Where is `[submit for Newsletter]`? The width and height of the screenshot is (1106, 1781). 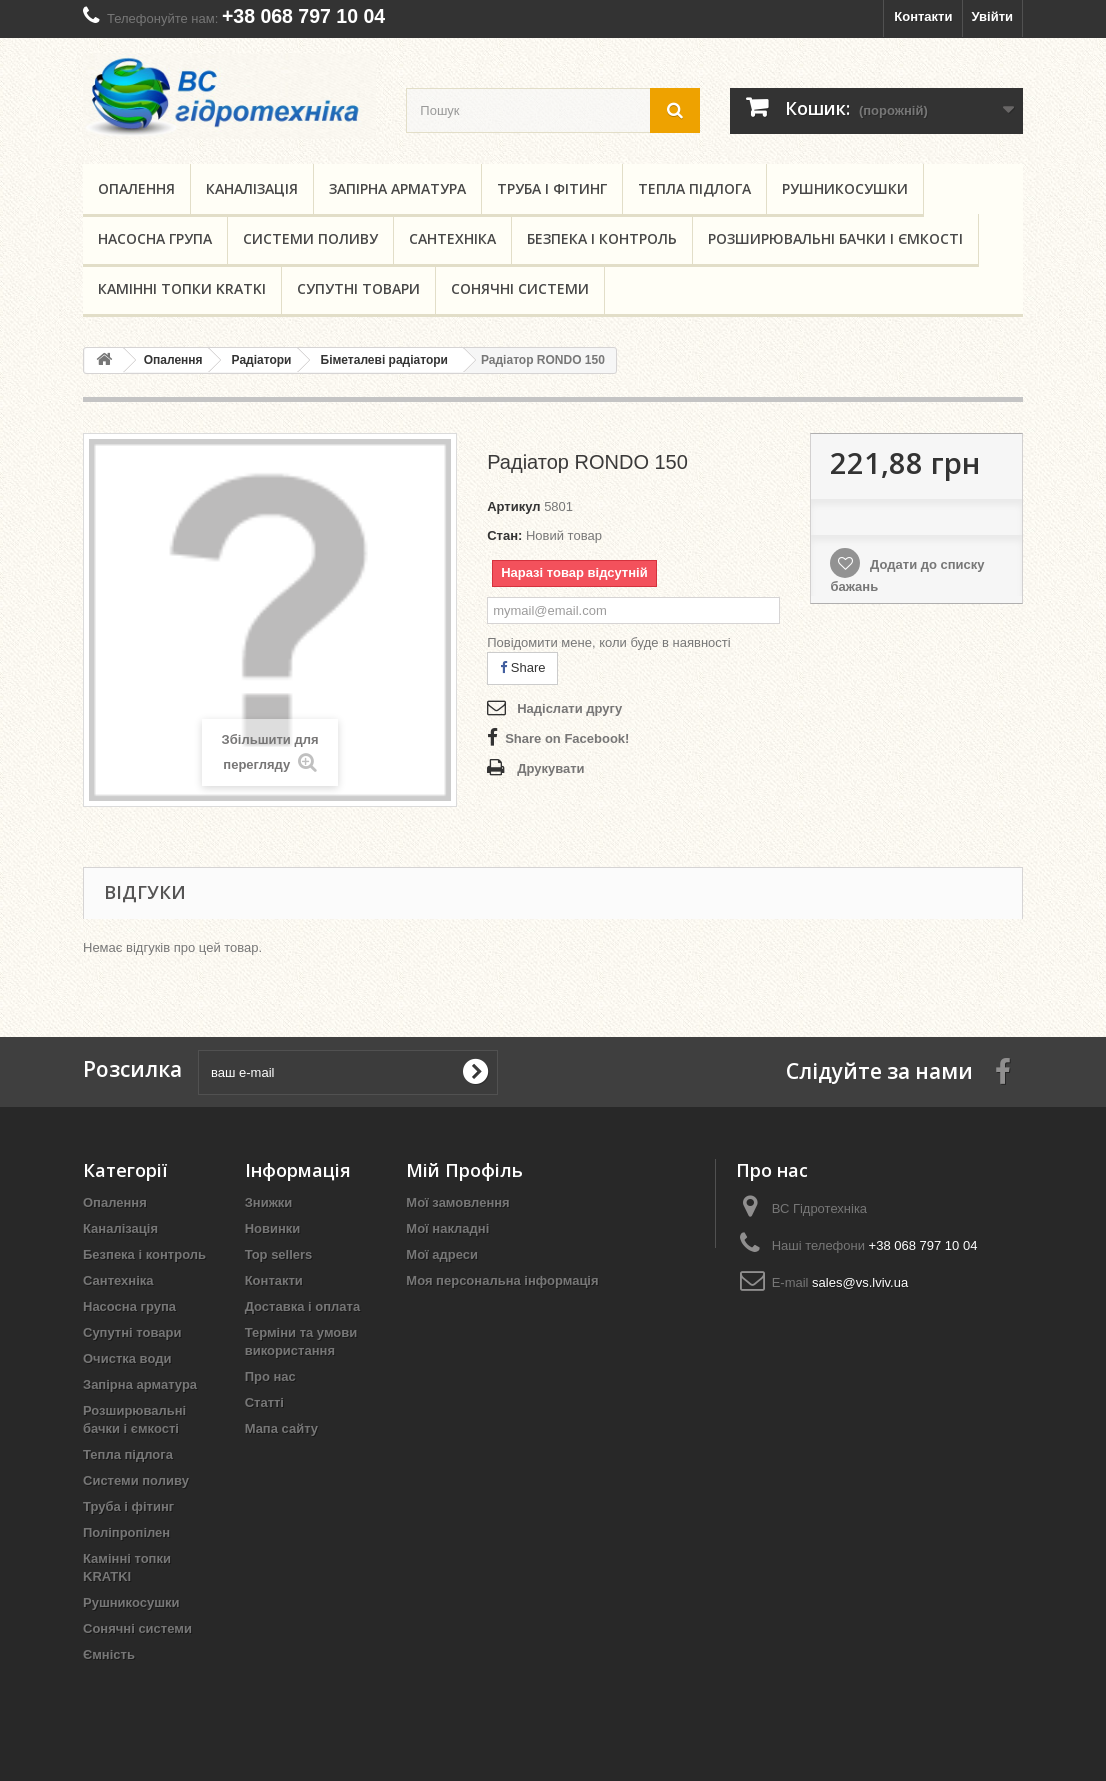 [submit for Newsletter] is located at coordinates (475, 1072).